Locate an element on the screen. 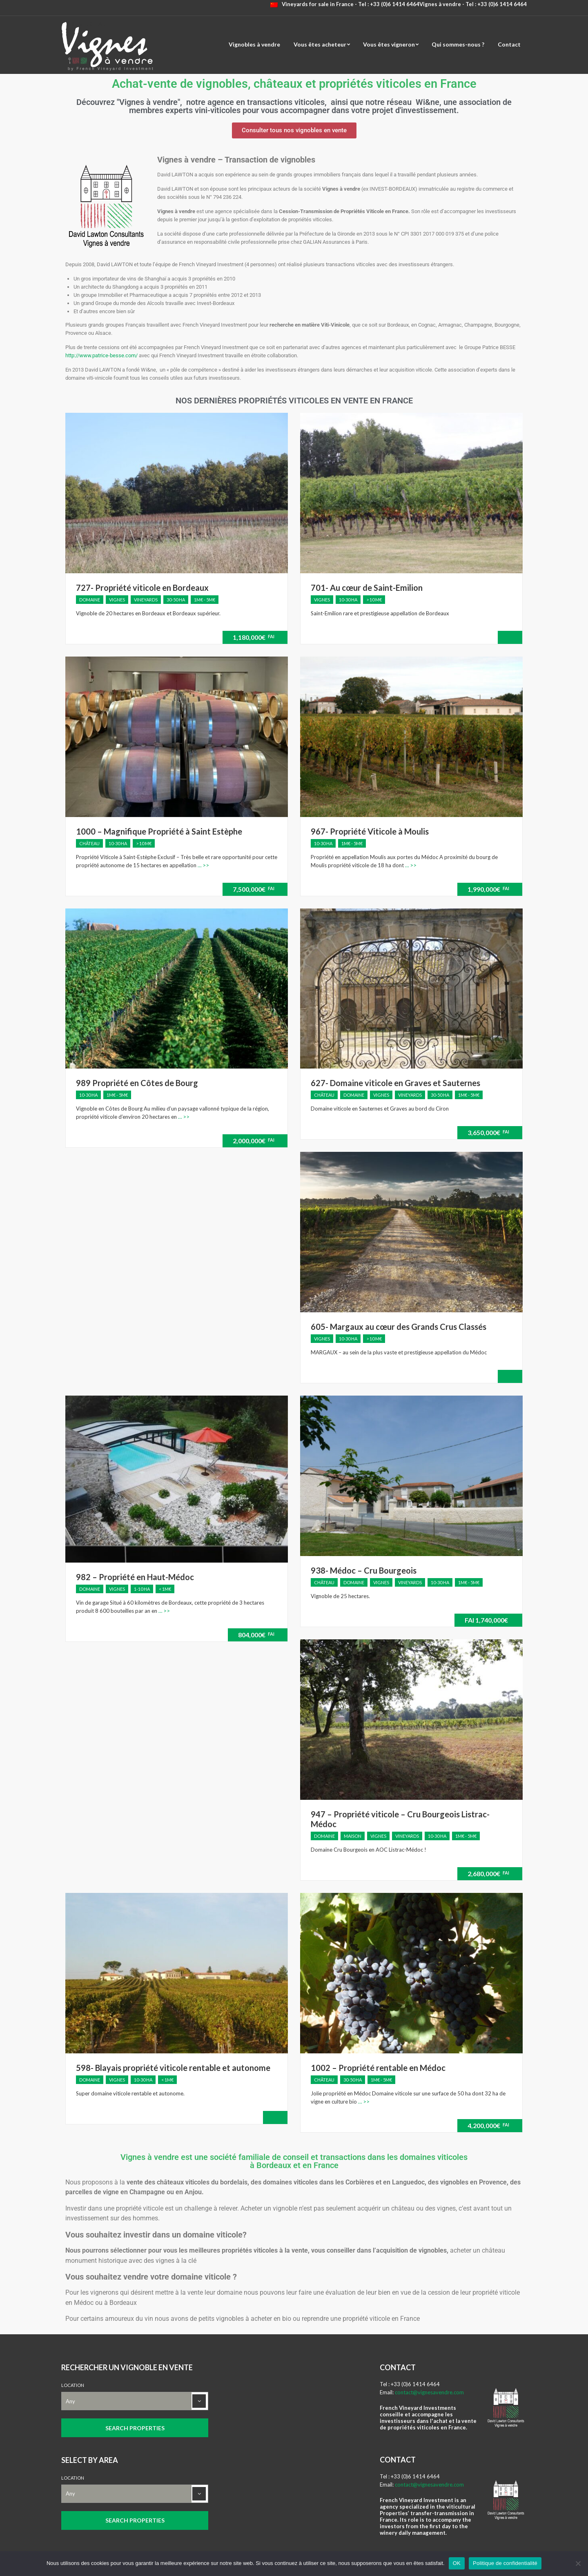 This screenshot has height=2576, width=588. 989 Propriété en Côtes de Bourg is located at coordinates (137, 1083).